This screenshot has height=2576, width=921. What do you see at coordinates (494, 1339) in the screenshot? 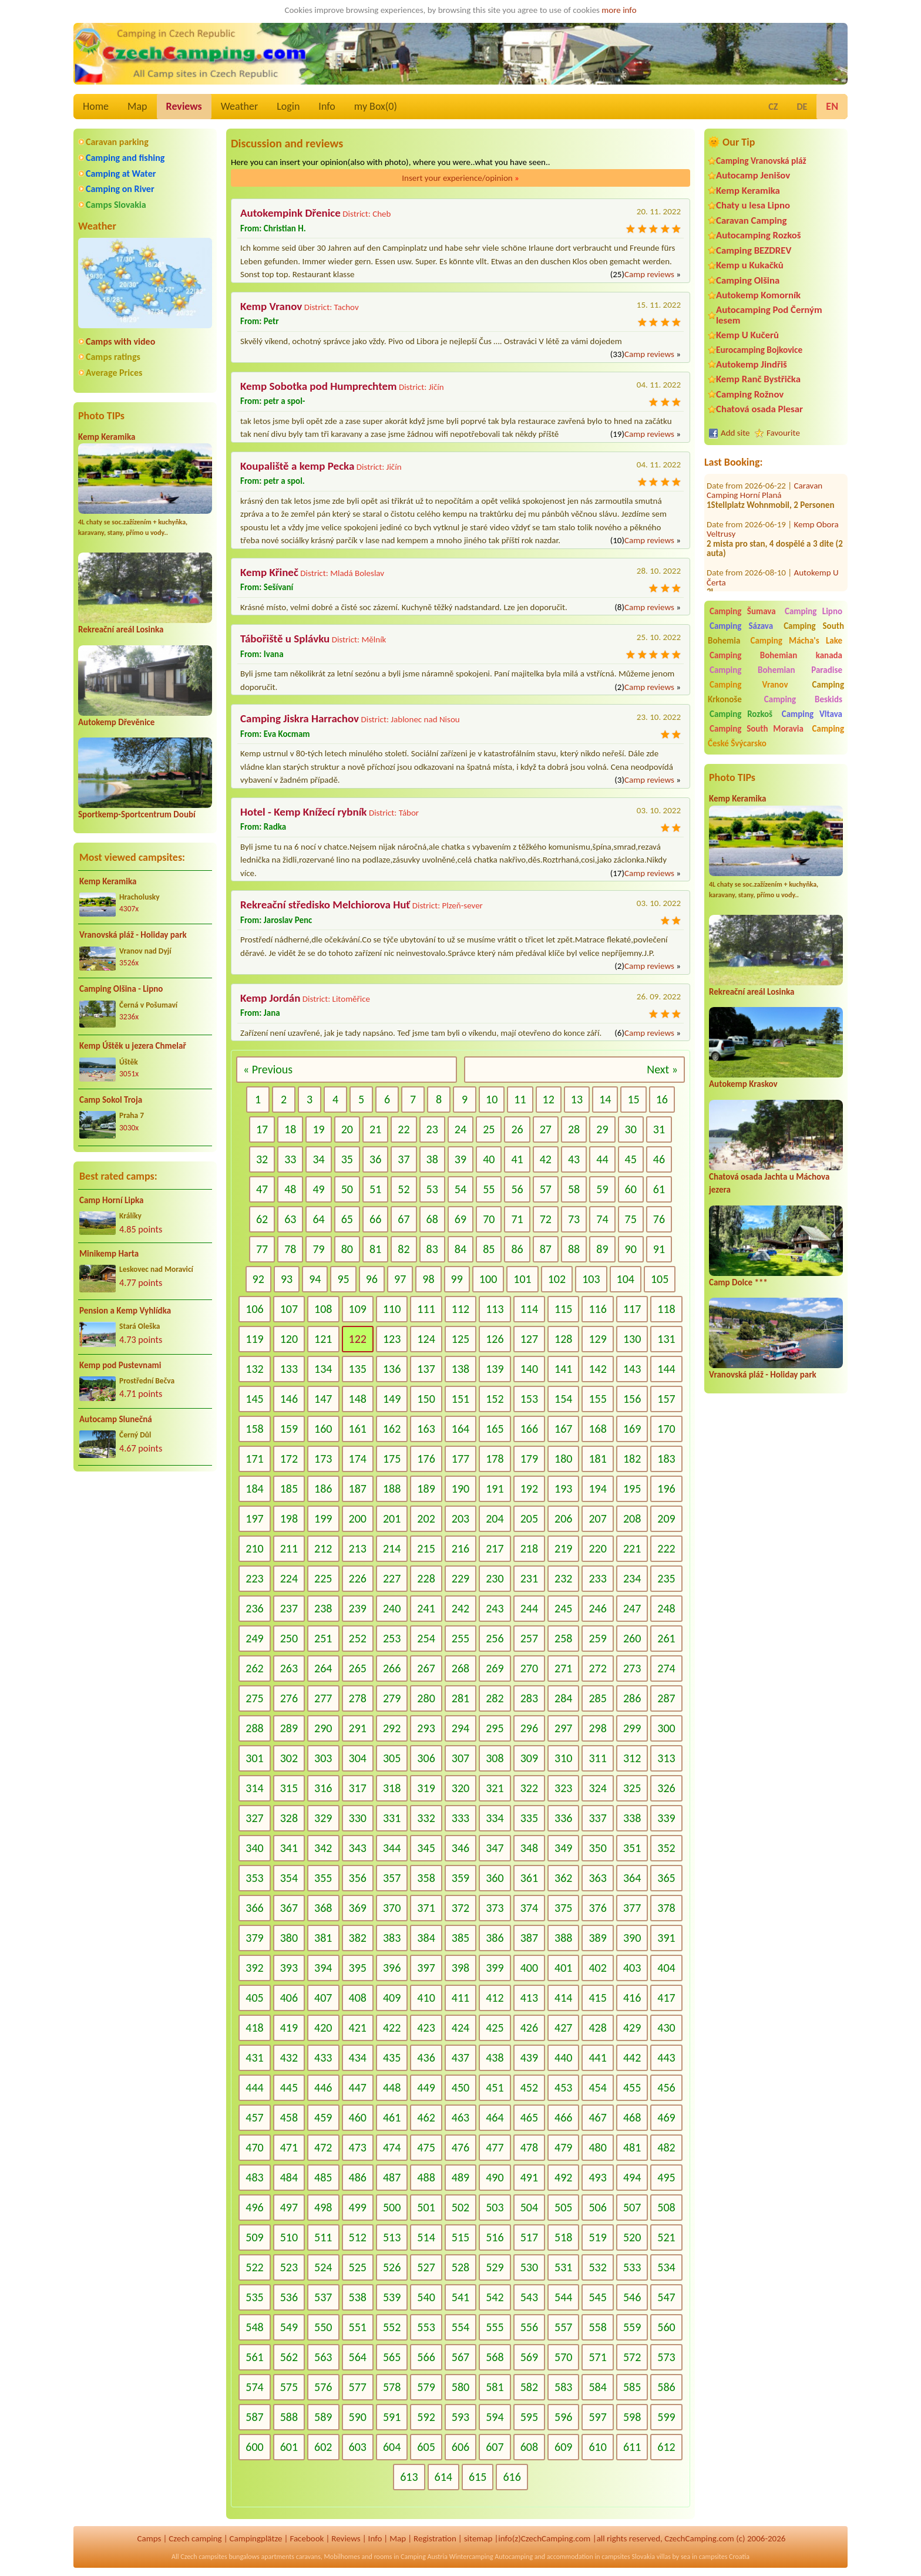
I see `126` at bounding box center [494, 1339].